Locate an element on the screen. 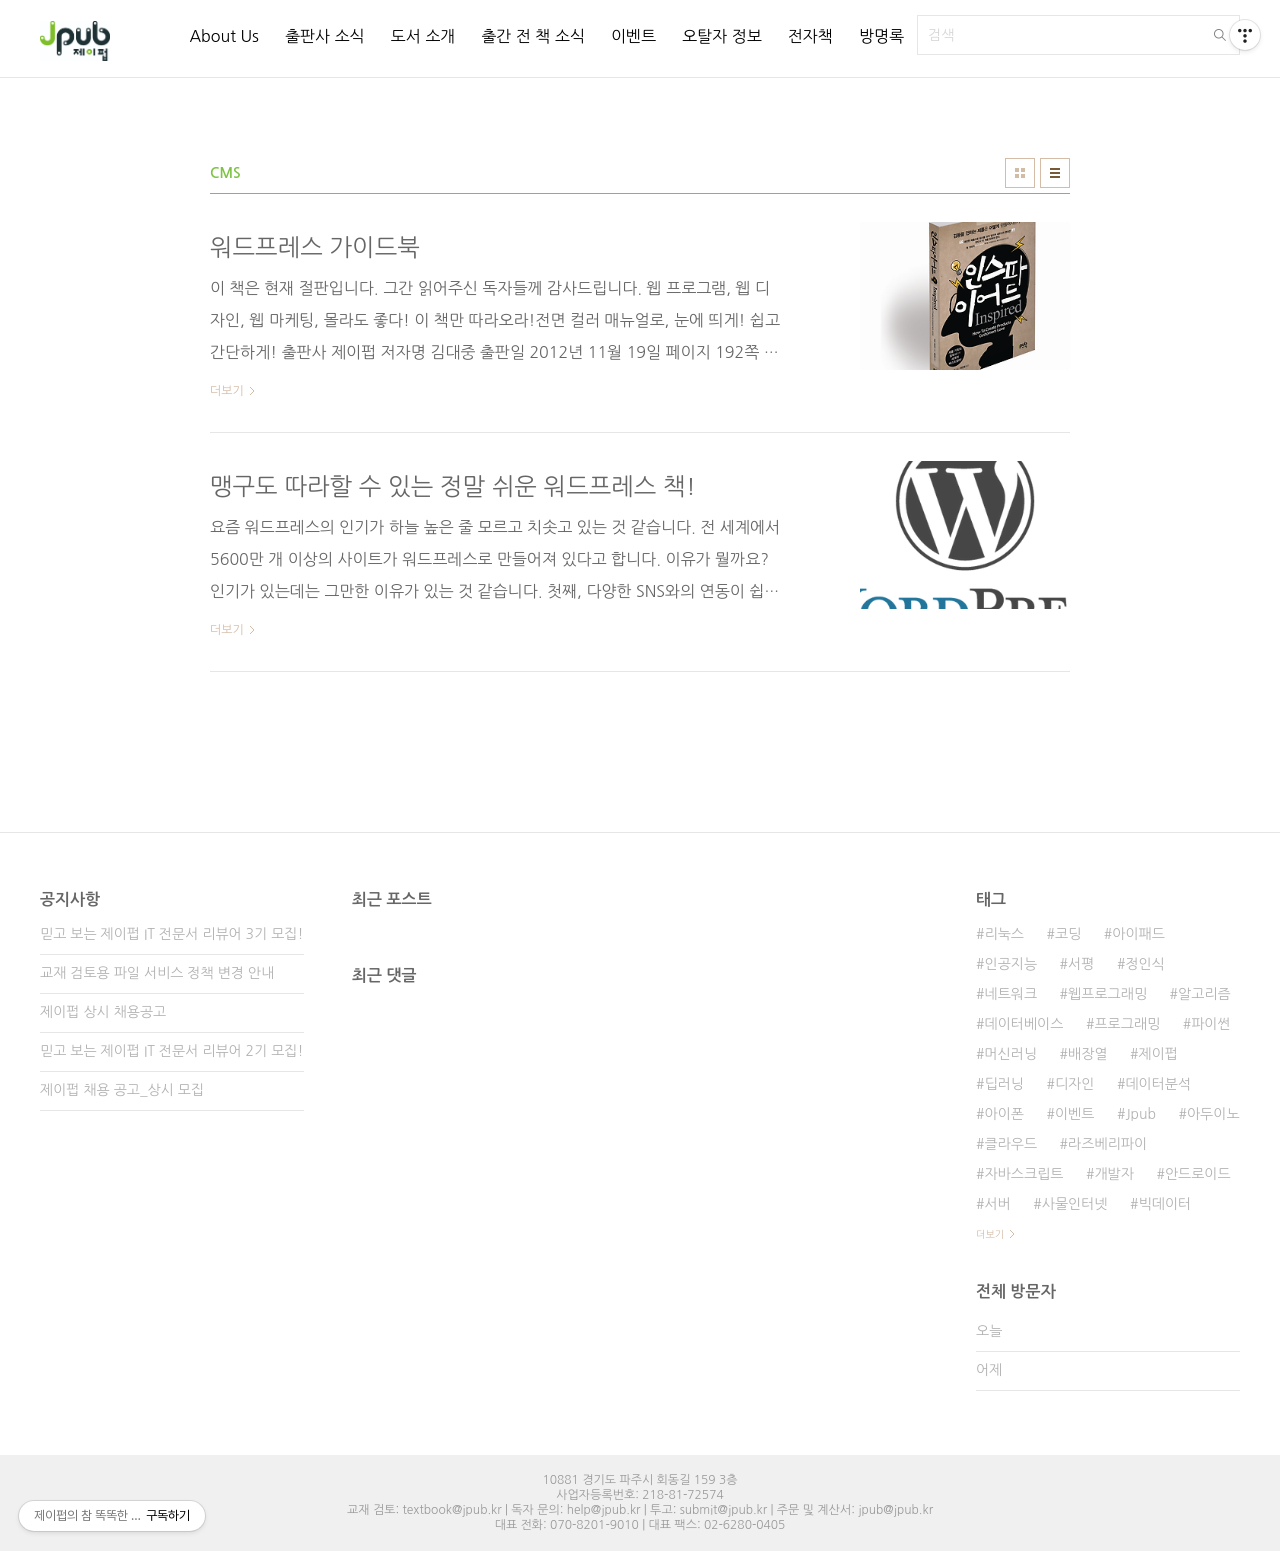 The width and height of the screenshot is (1280, 1551). 썸네일형 is located at coordinates (1020, 173).